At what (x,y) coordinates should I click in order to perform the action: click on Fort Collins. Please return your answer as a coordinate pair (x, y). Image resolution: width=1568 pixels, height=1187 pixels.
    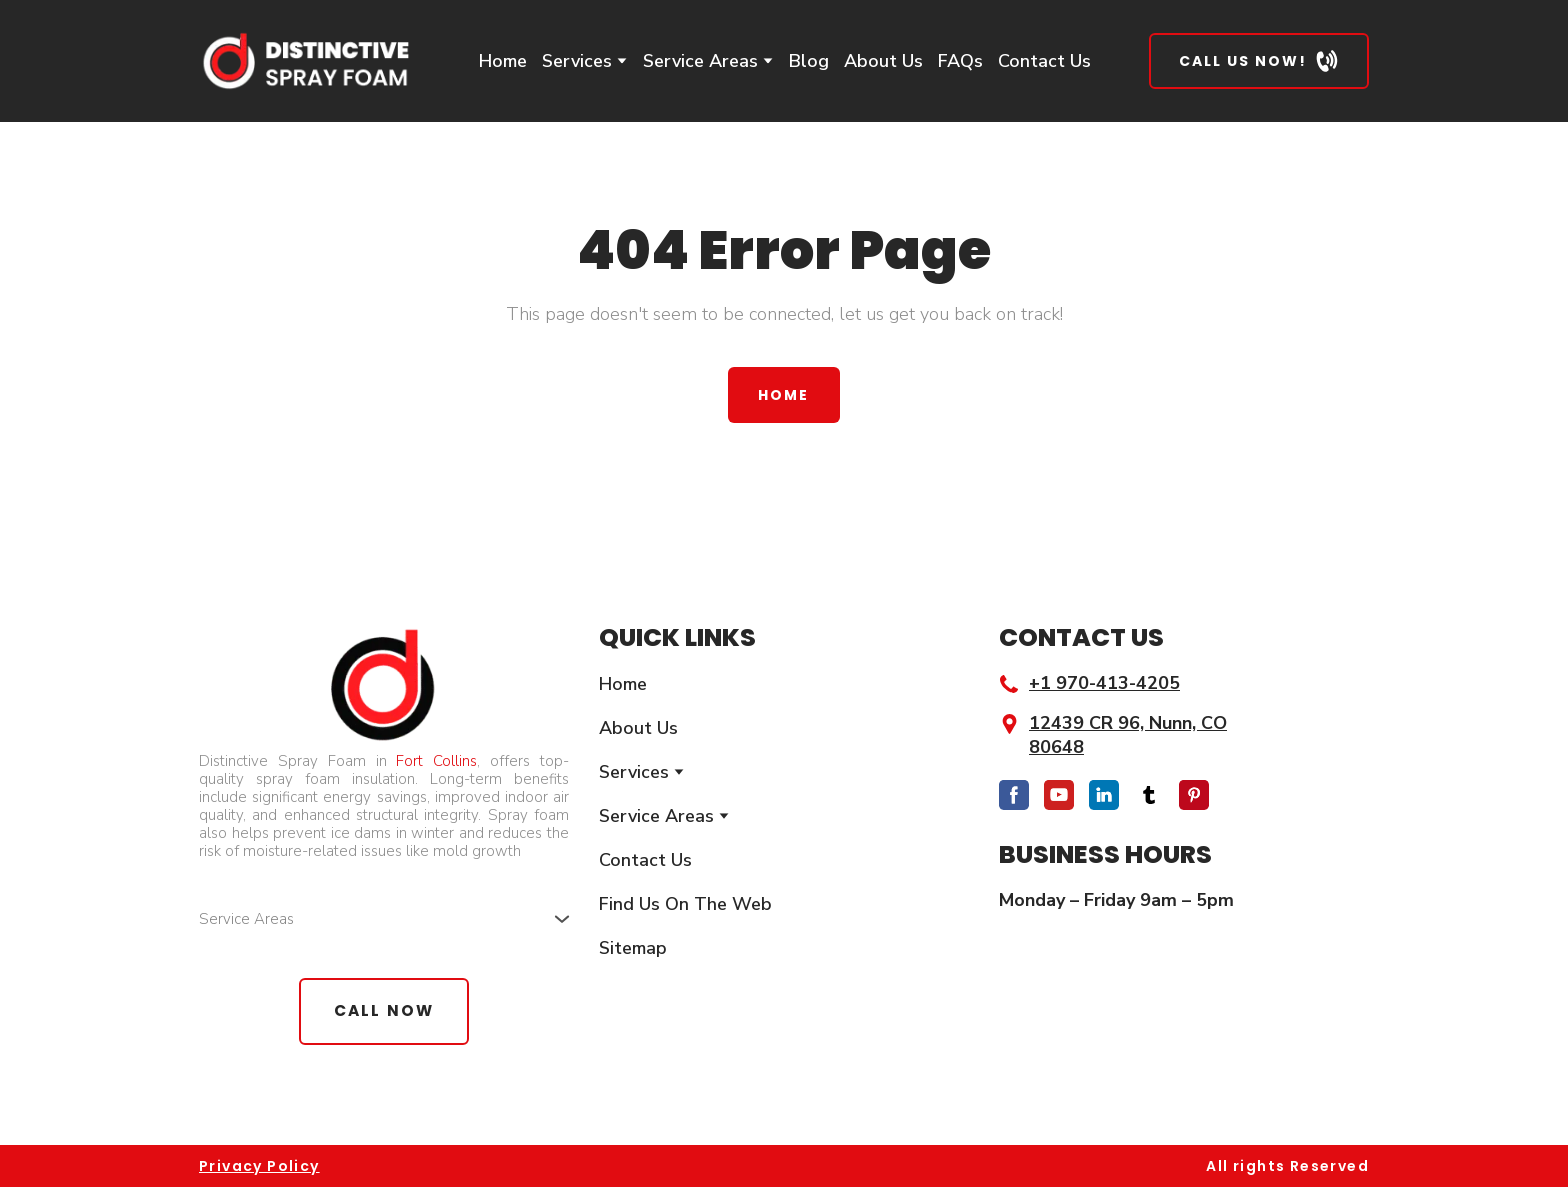
    Looking at the image, I should click on (436, 761).